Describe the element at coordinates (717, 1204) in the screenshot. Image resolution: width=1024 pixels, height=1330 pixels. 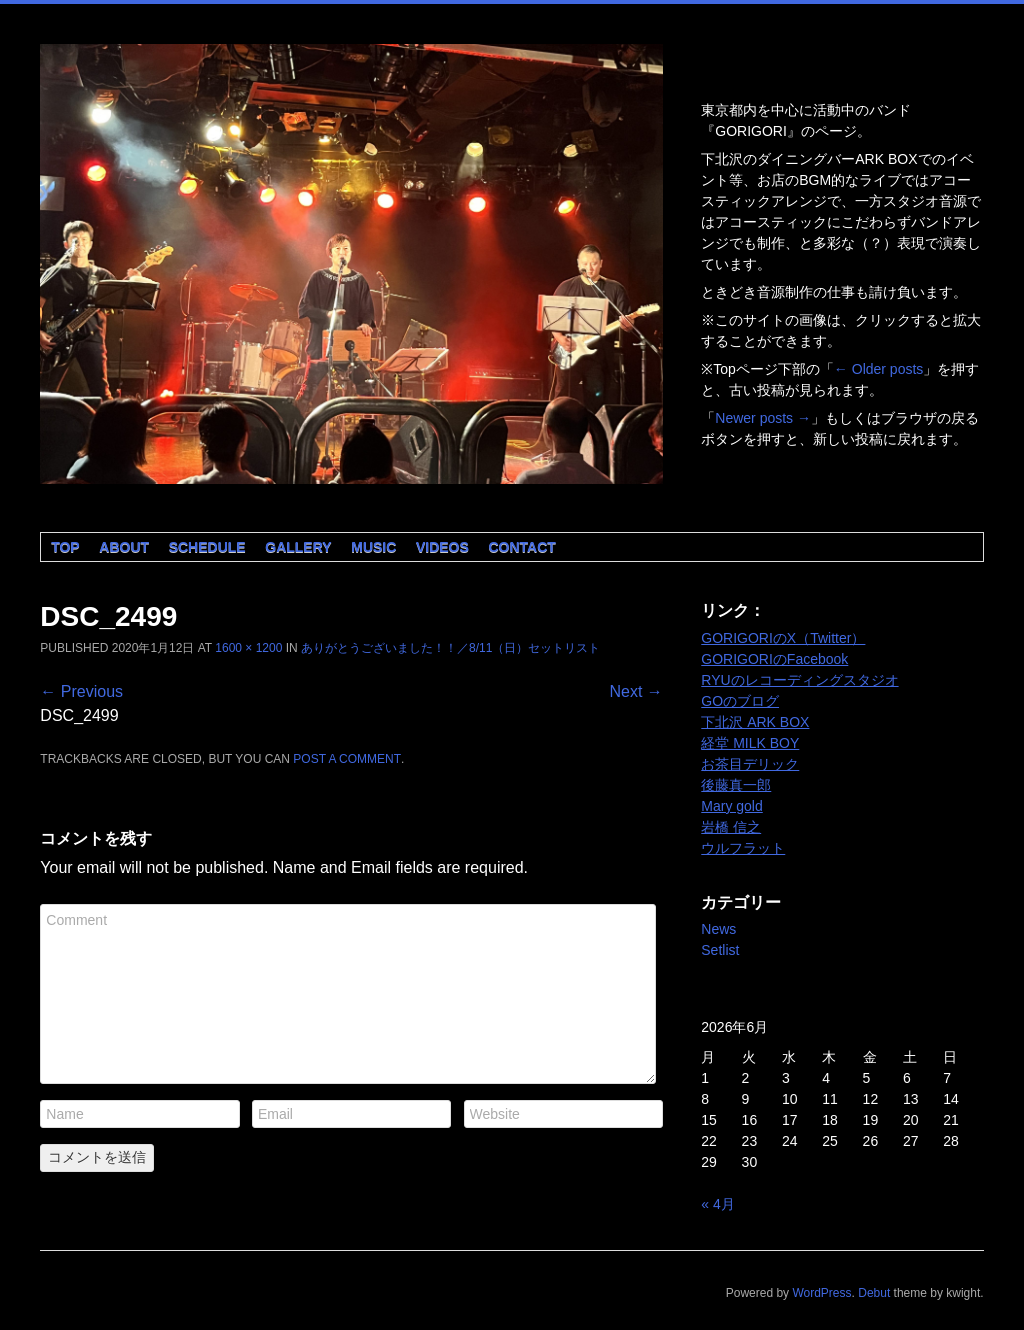
I see `« 4月` at that location.